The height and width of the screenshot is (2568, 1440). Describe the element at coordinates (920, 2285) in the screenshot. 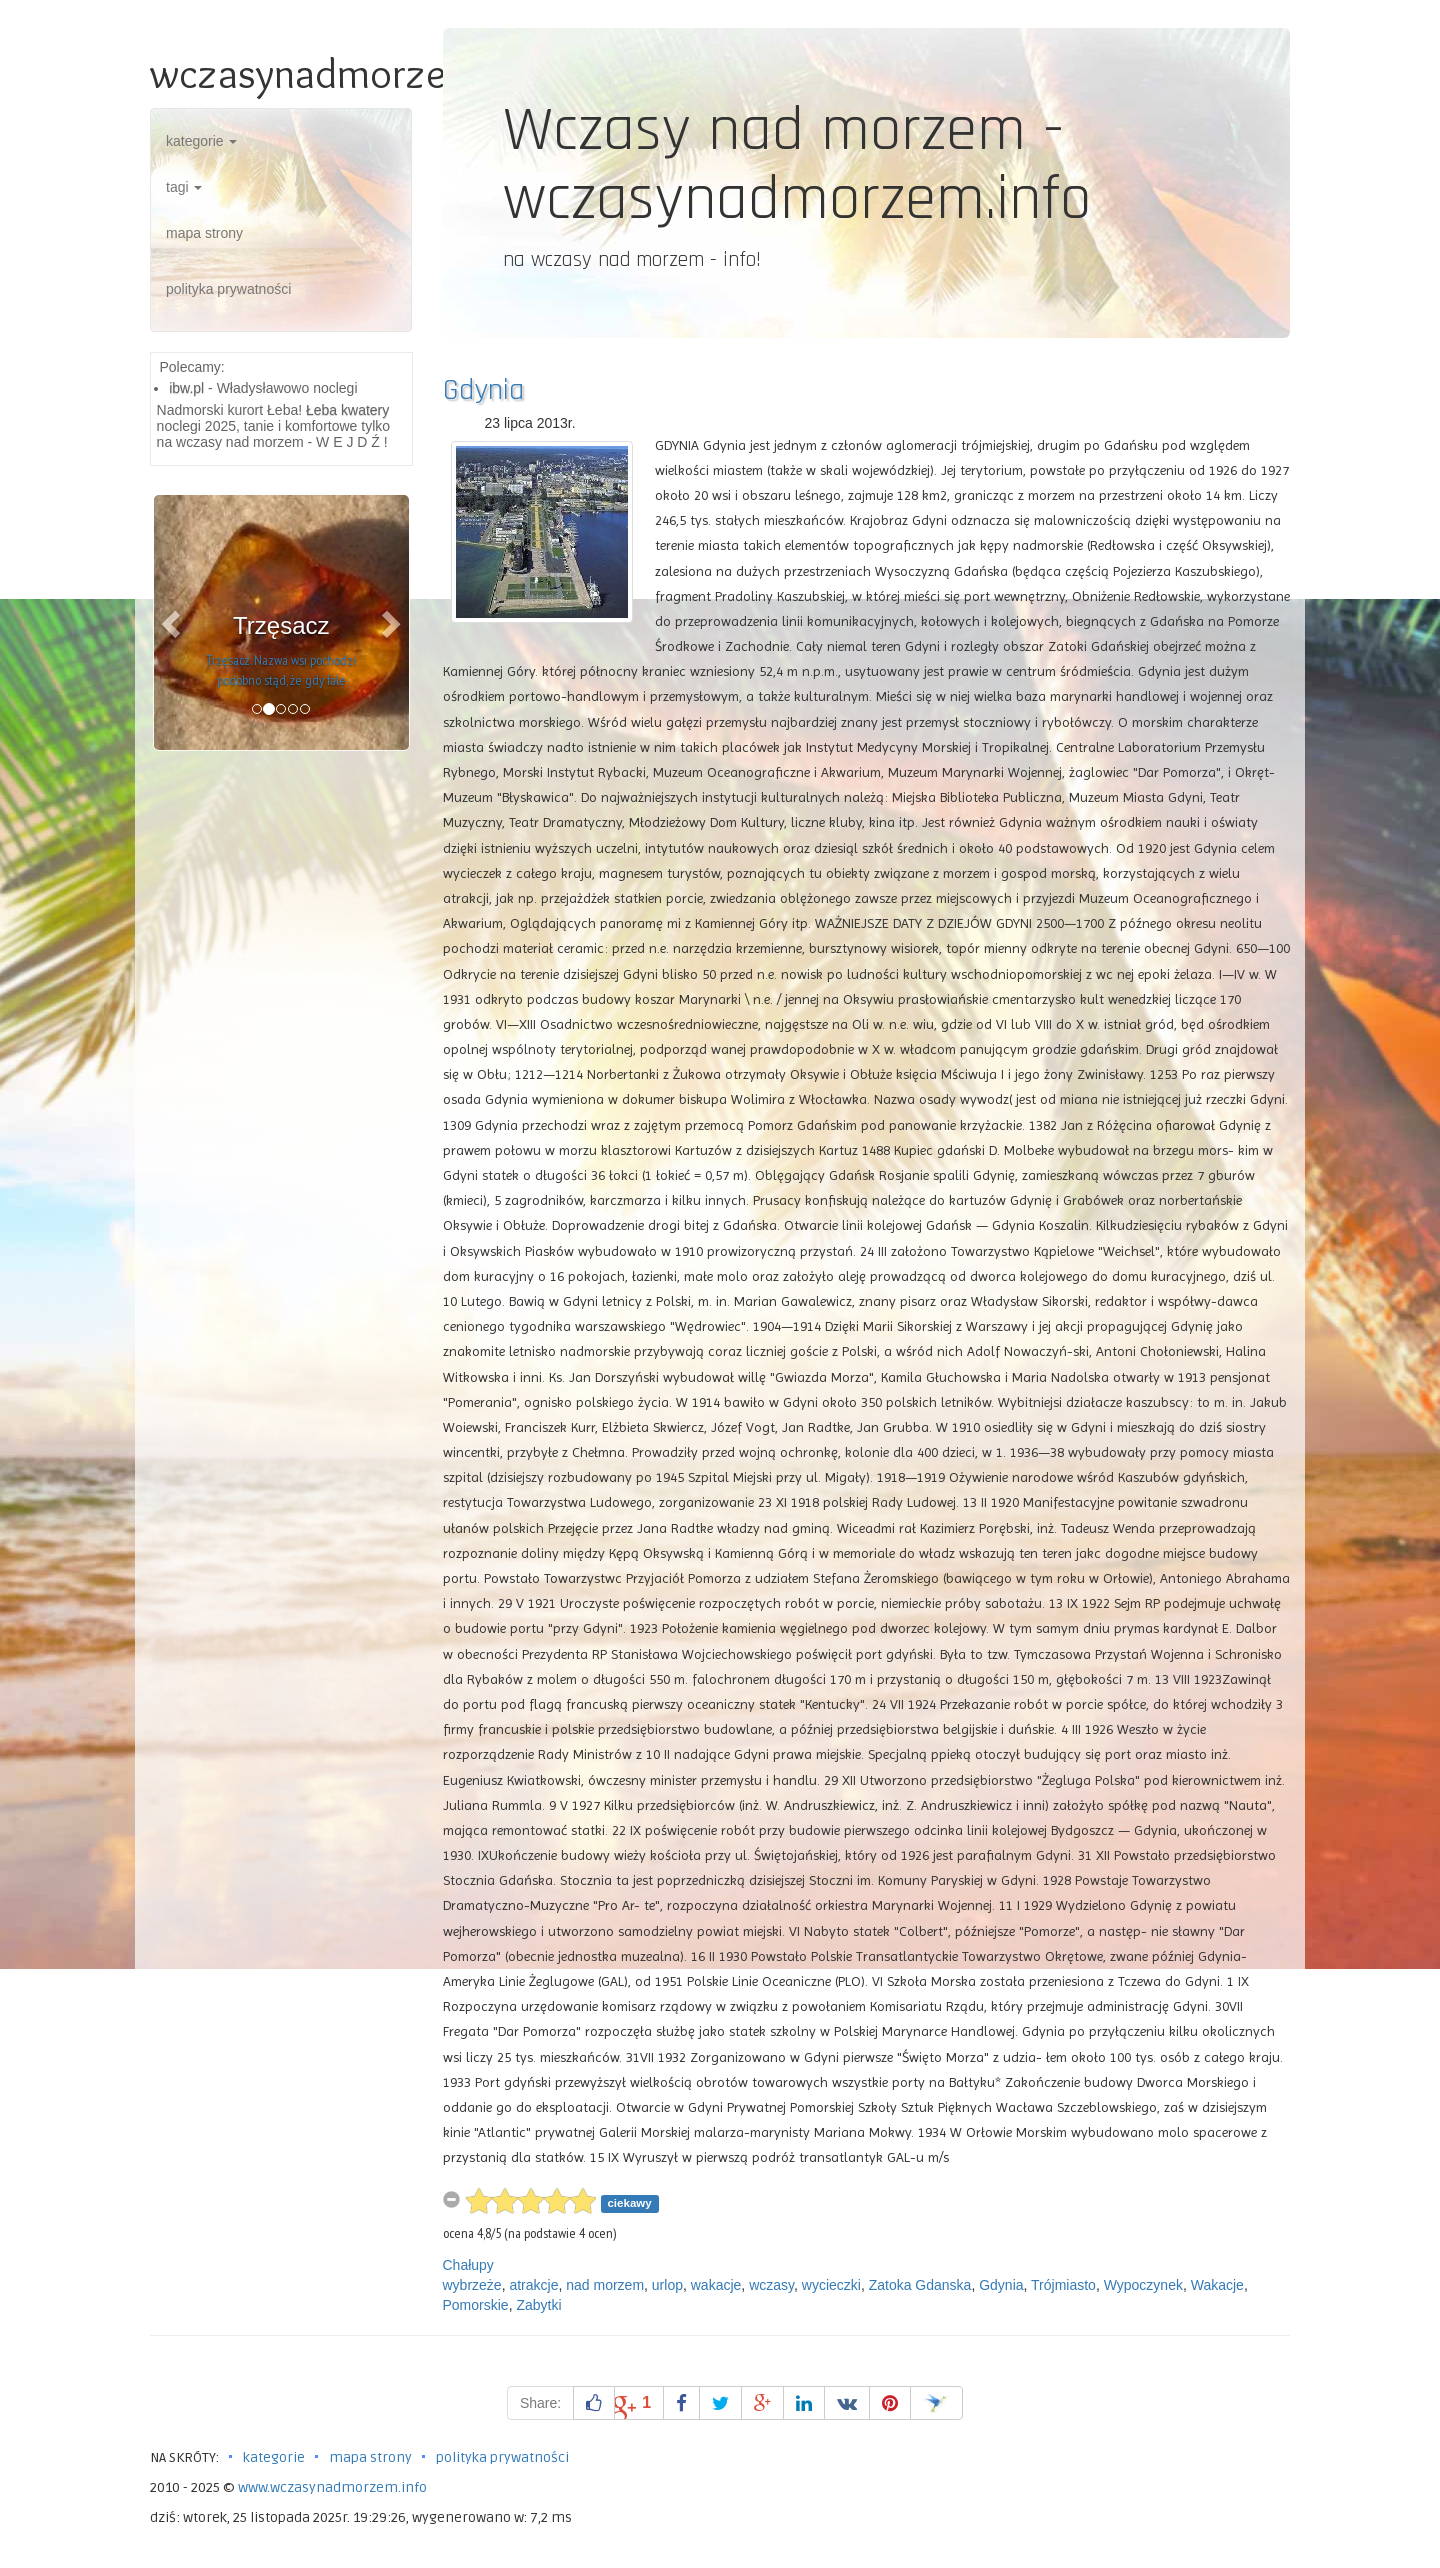

I see `Zatoka Gdanska` at that location.